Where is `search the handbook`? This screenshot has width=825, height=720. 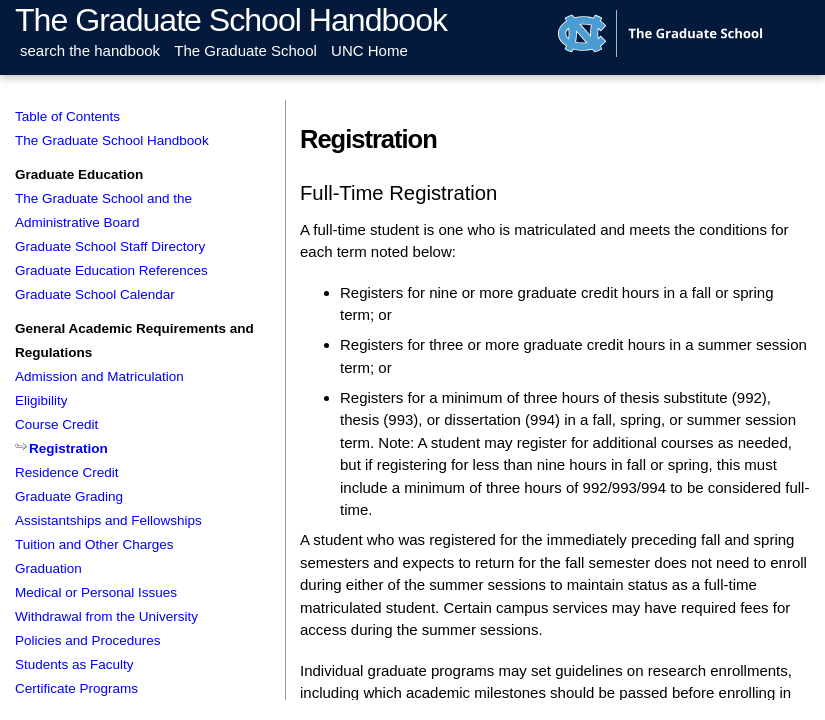
search the handbook is located at coordinates (90, 50).